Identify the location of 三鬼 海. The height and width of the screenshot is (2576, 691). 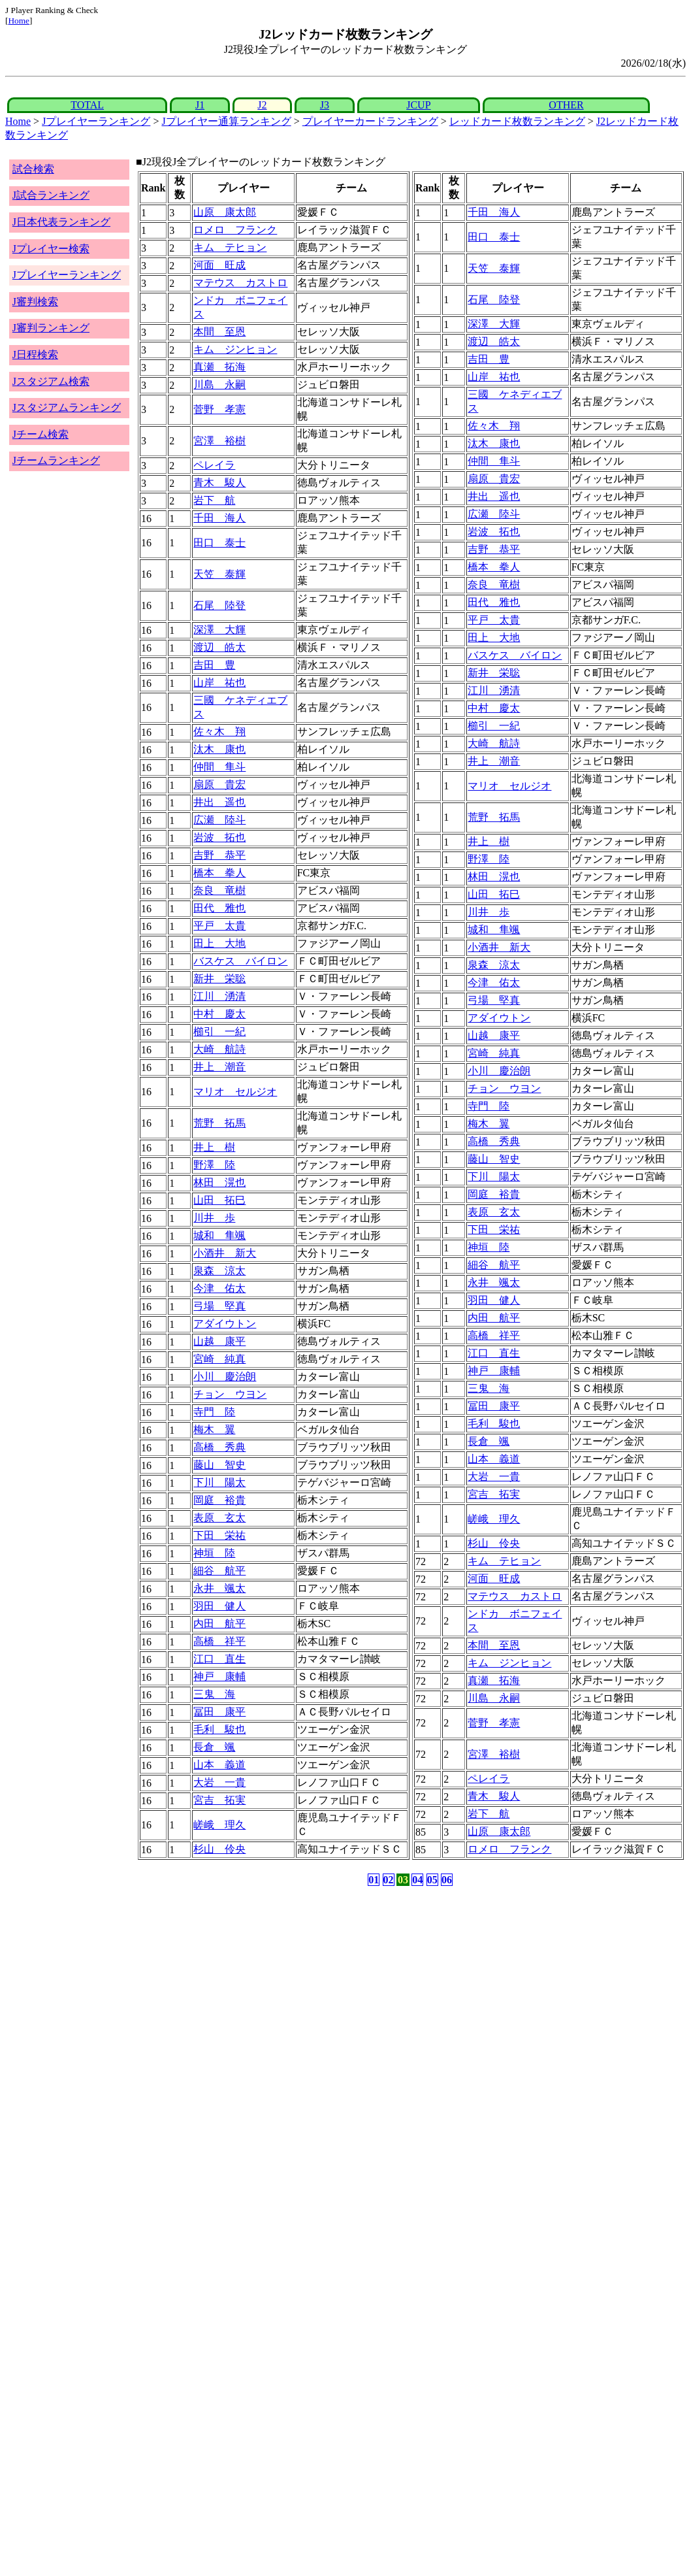
(214, 1694).